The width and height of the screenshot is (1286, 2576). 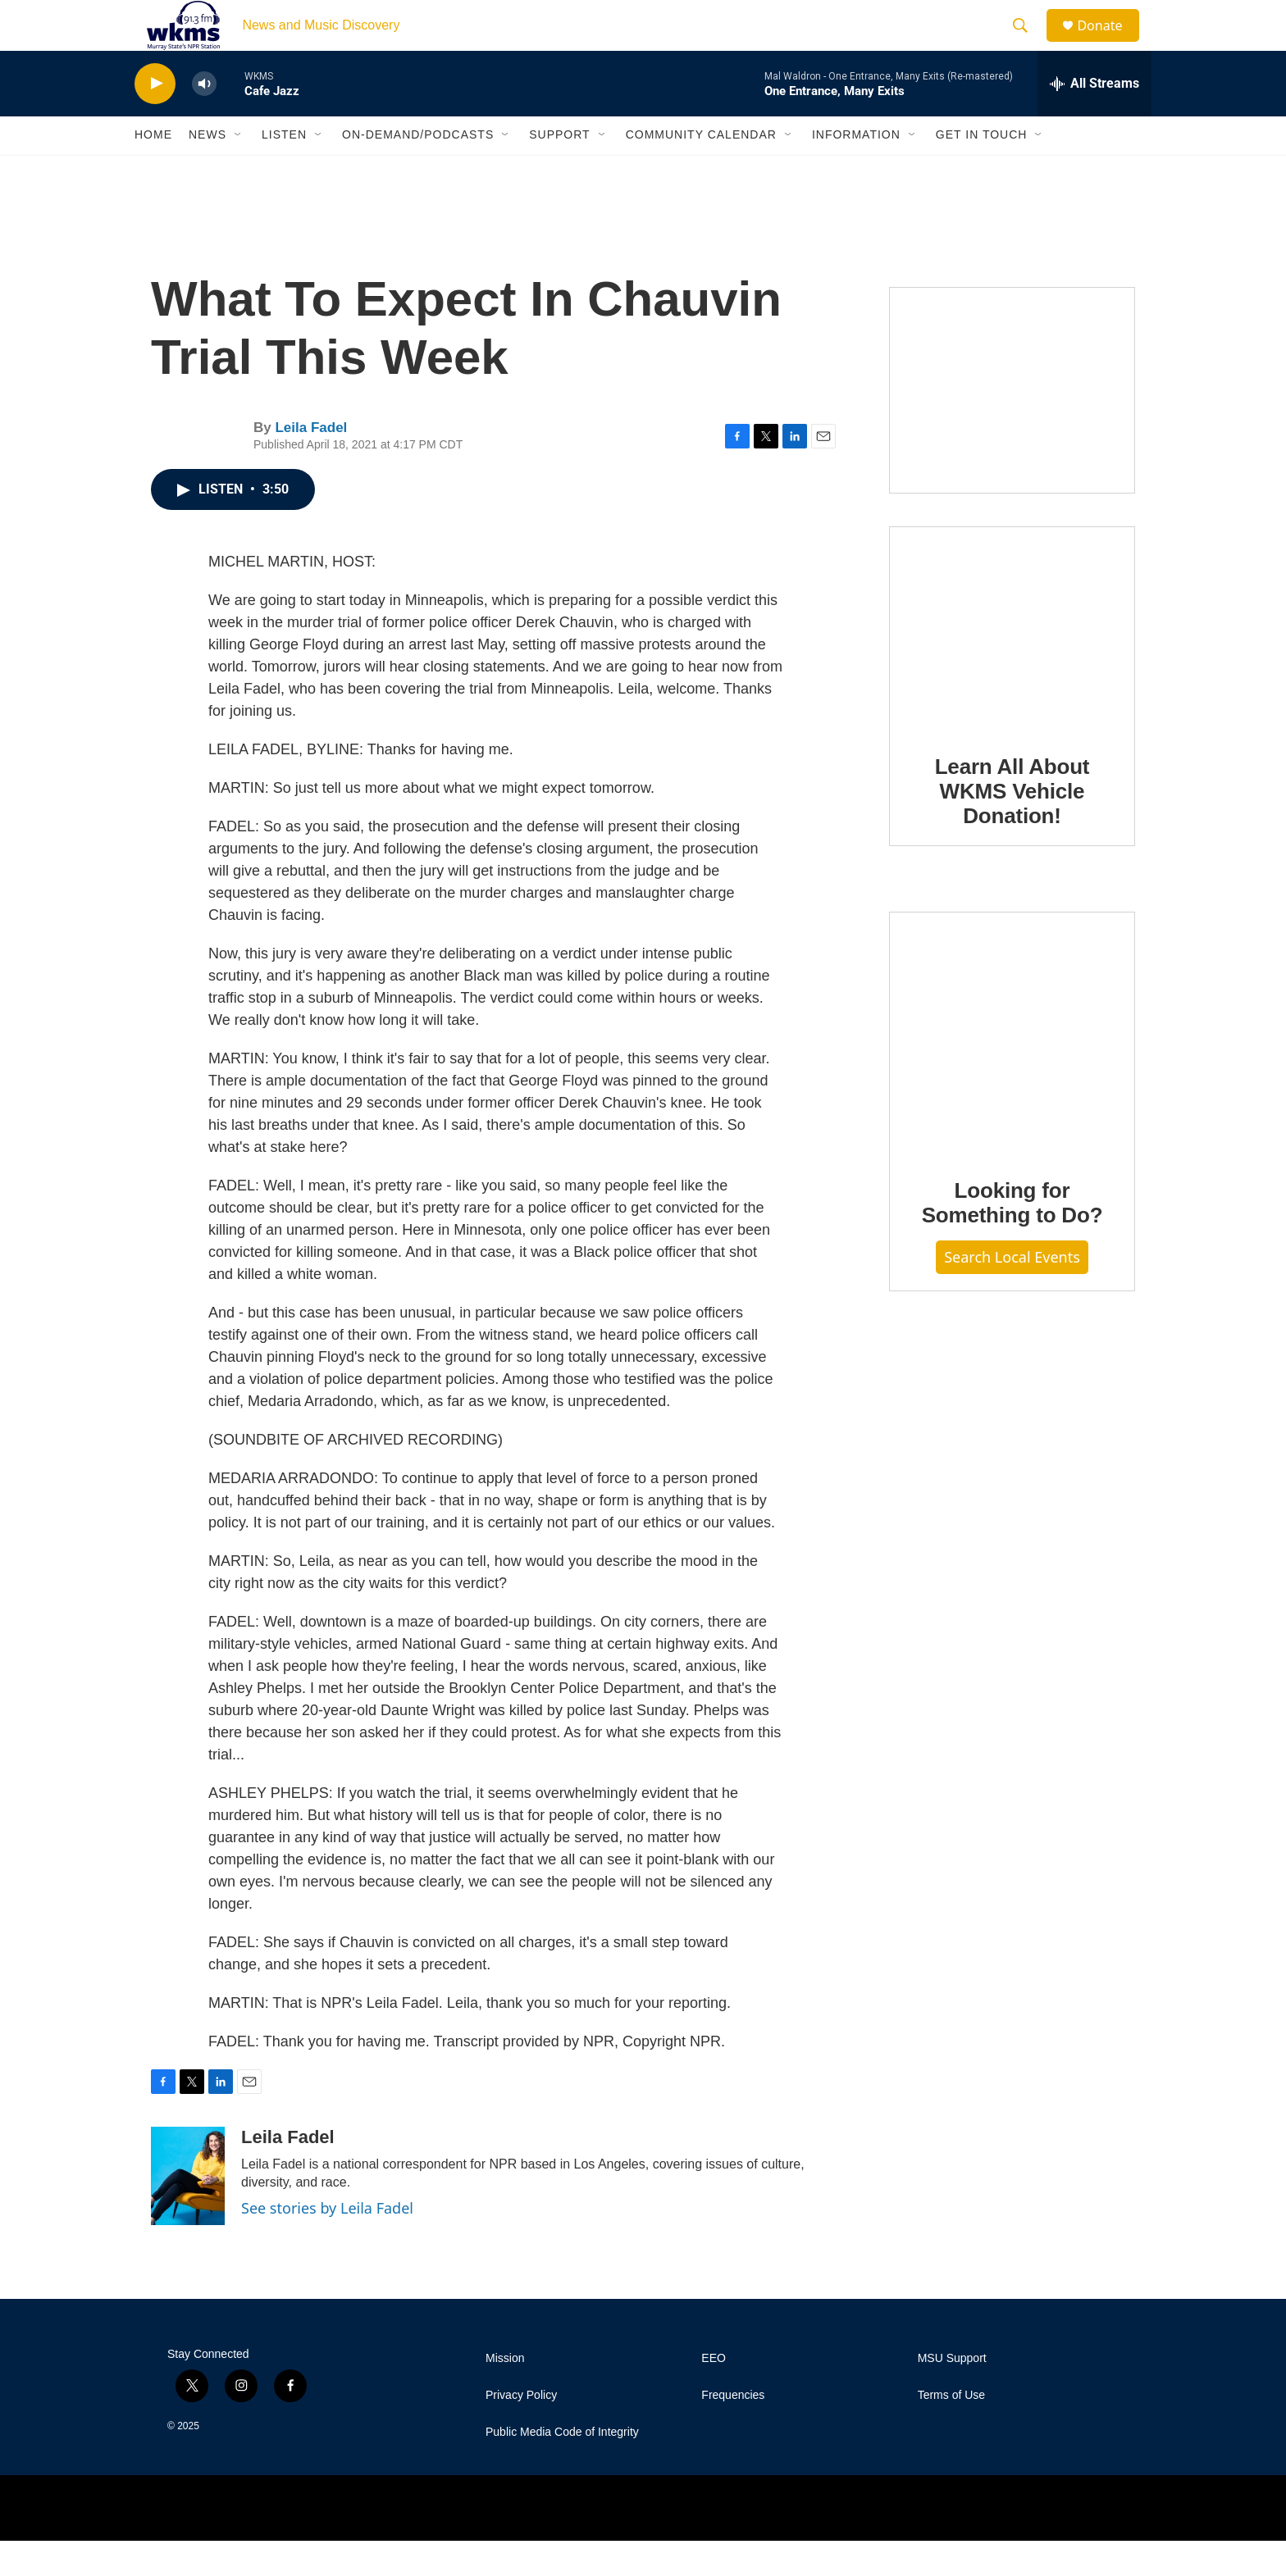 I want to click on [Looking for Something to Do?], so click(x=1012, y=1069).